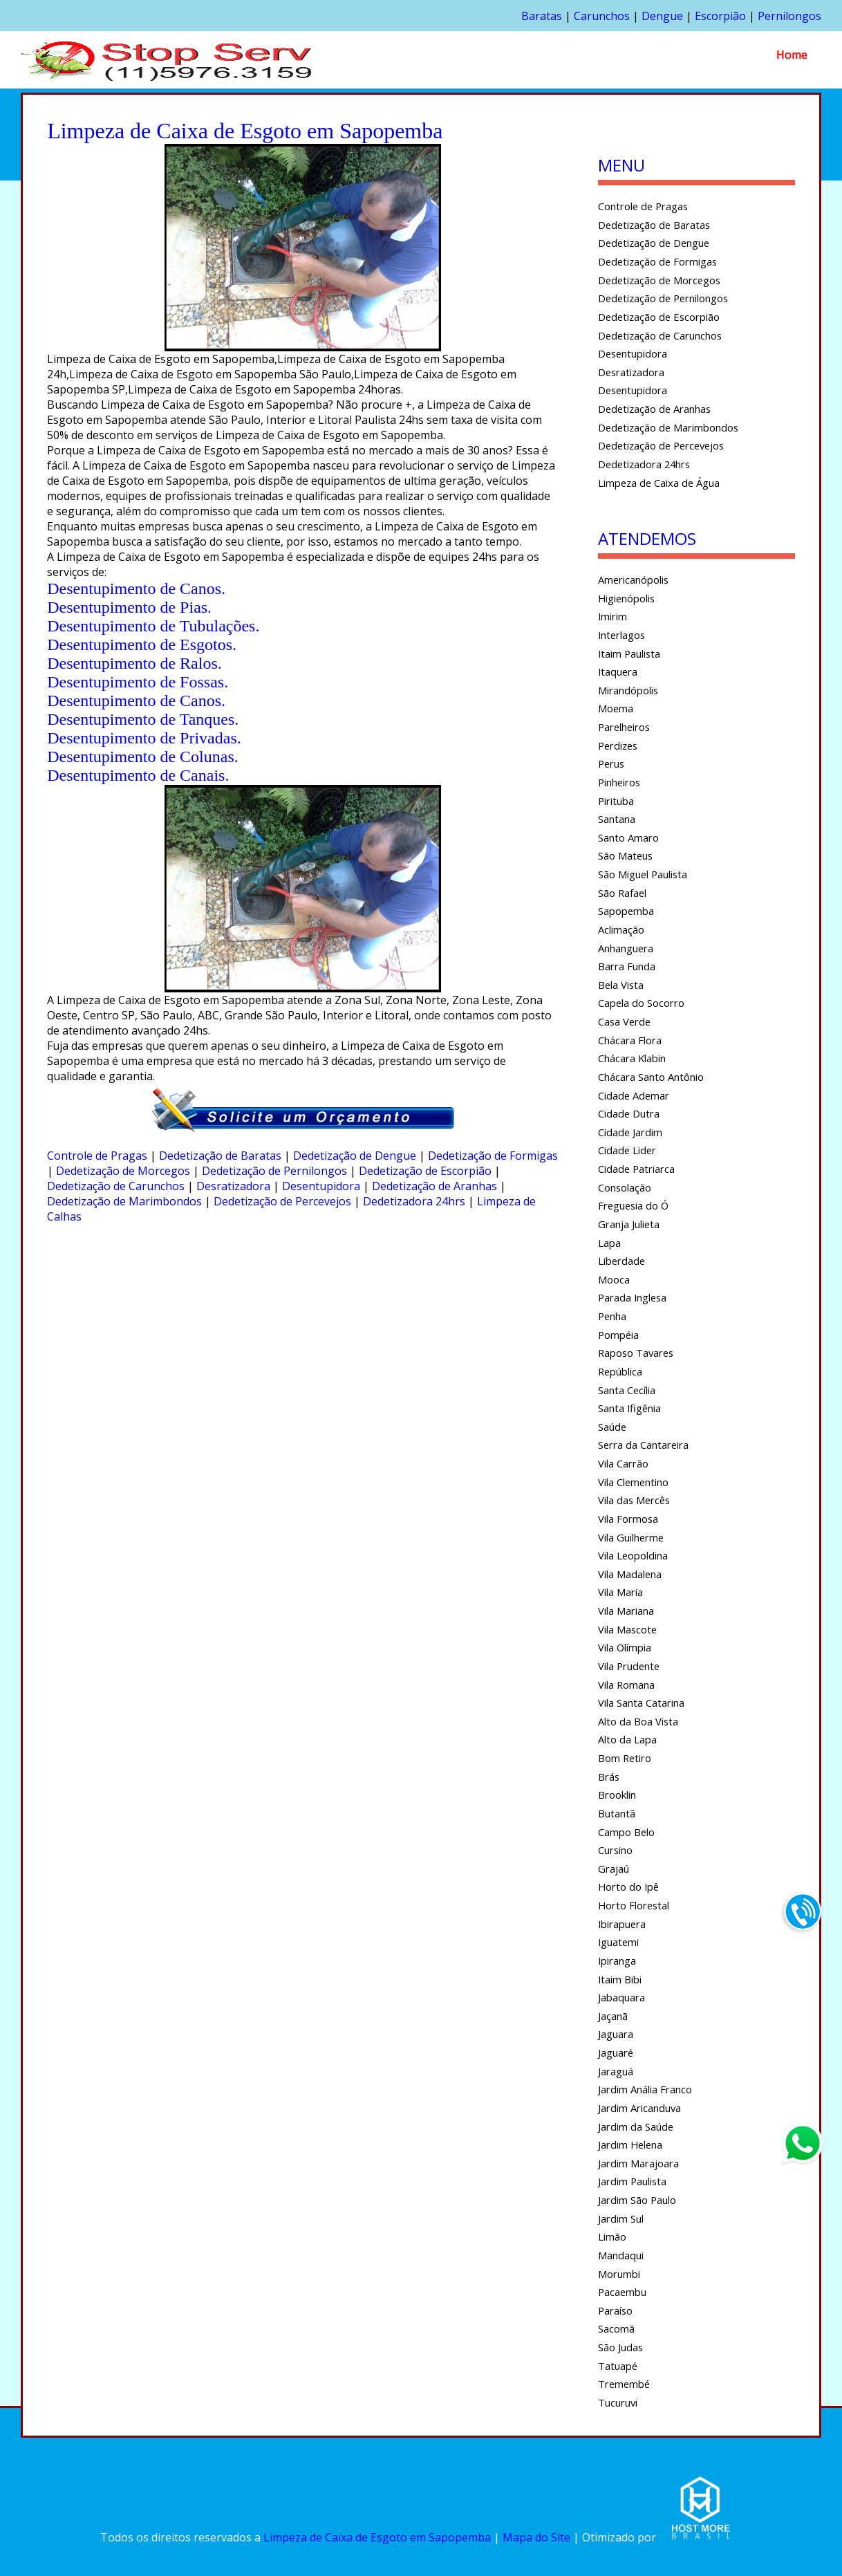 The image size is (842, 2576). What do you see at coordinates (628, 1113) in the screenshot?
I see `Cidade Dutra` at bounding box center [628, 1113].